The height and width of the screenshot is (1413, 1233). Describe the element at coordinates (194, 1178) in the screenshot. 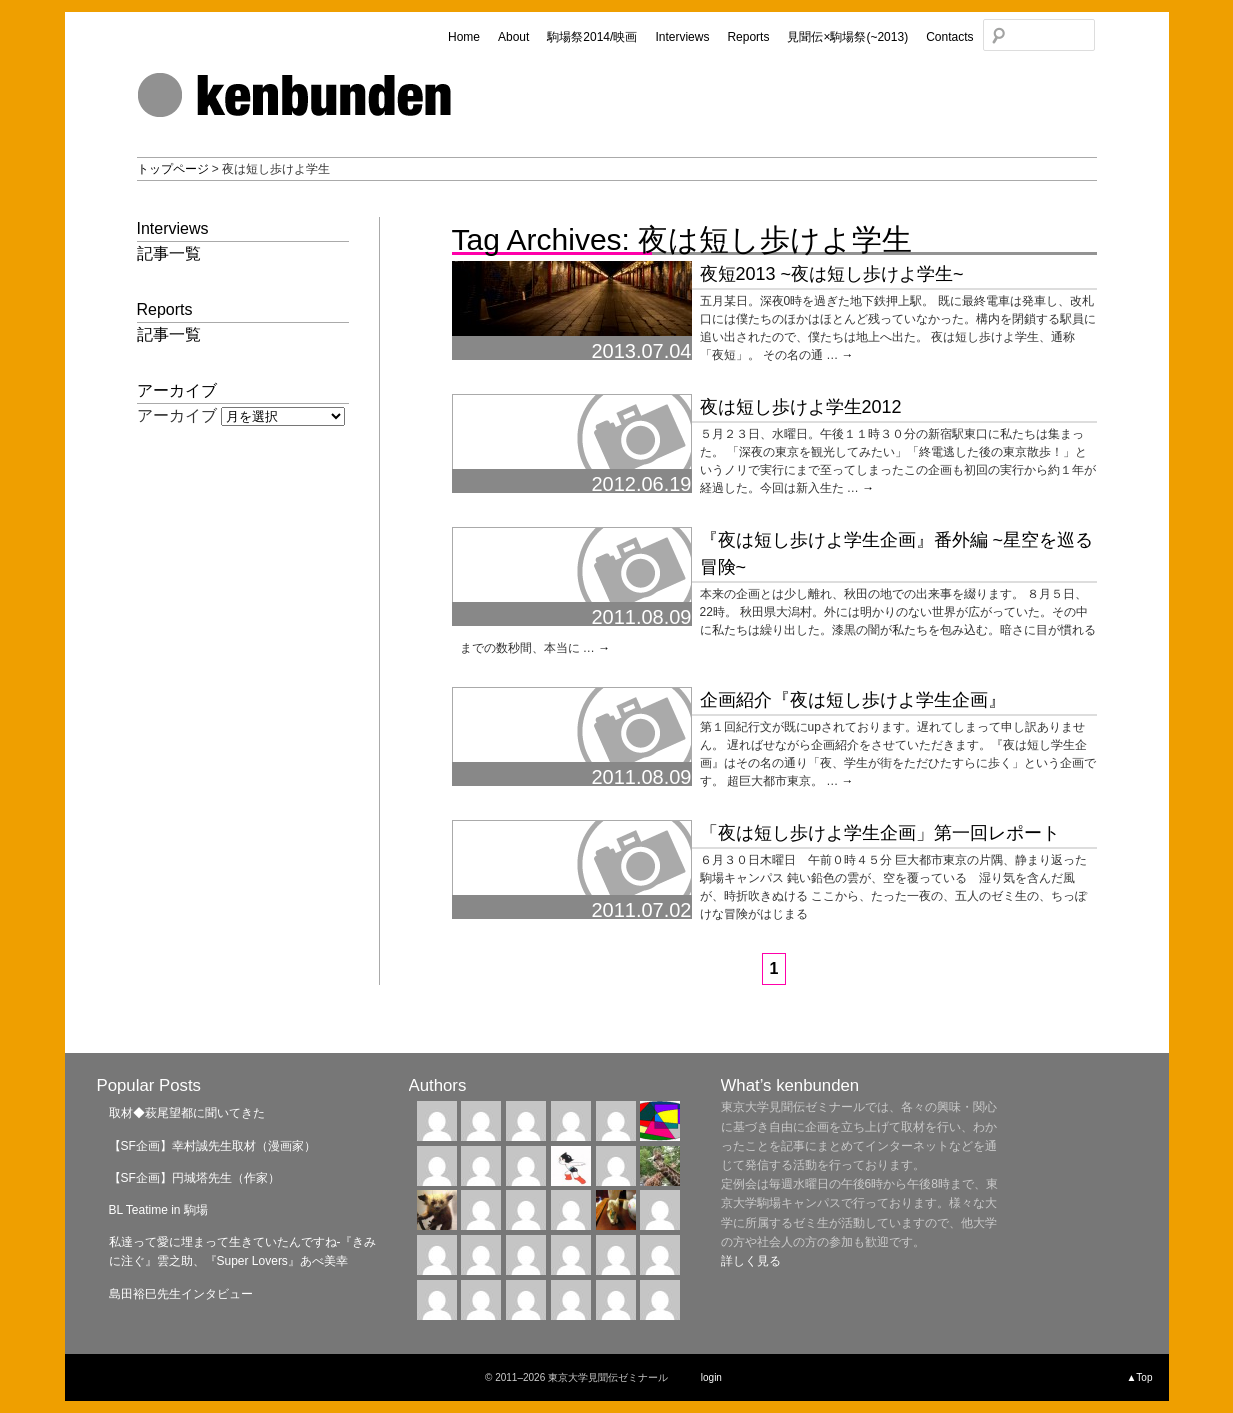

I see `【SF企画】円城塔先生（作家）` at that location.